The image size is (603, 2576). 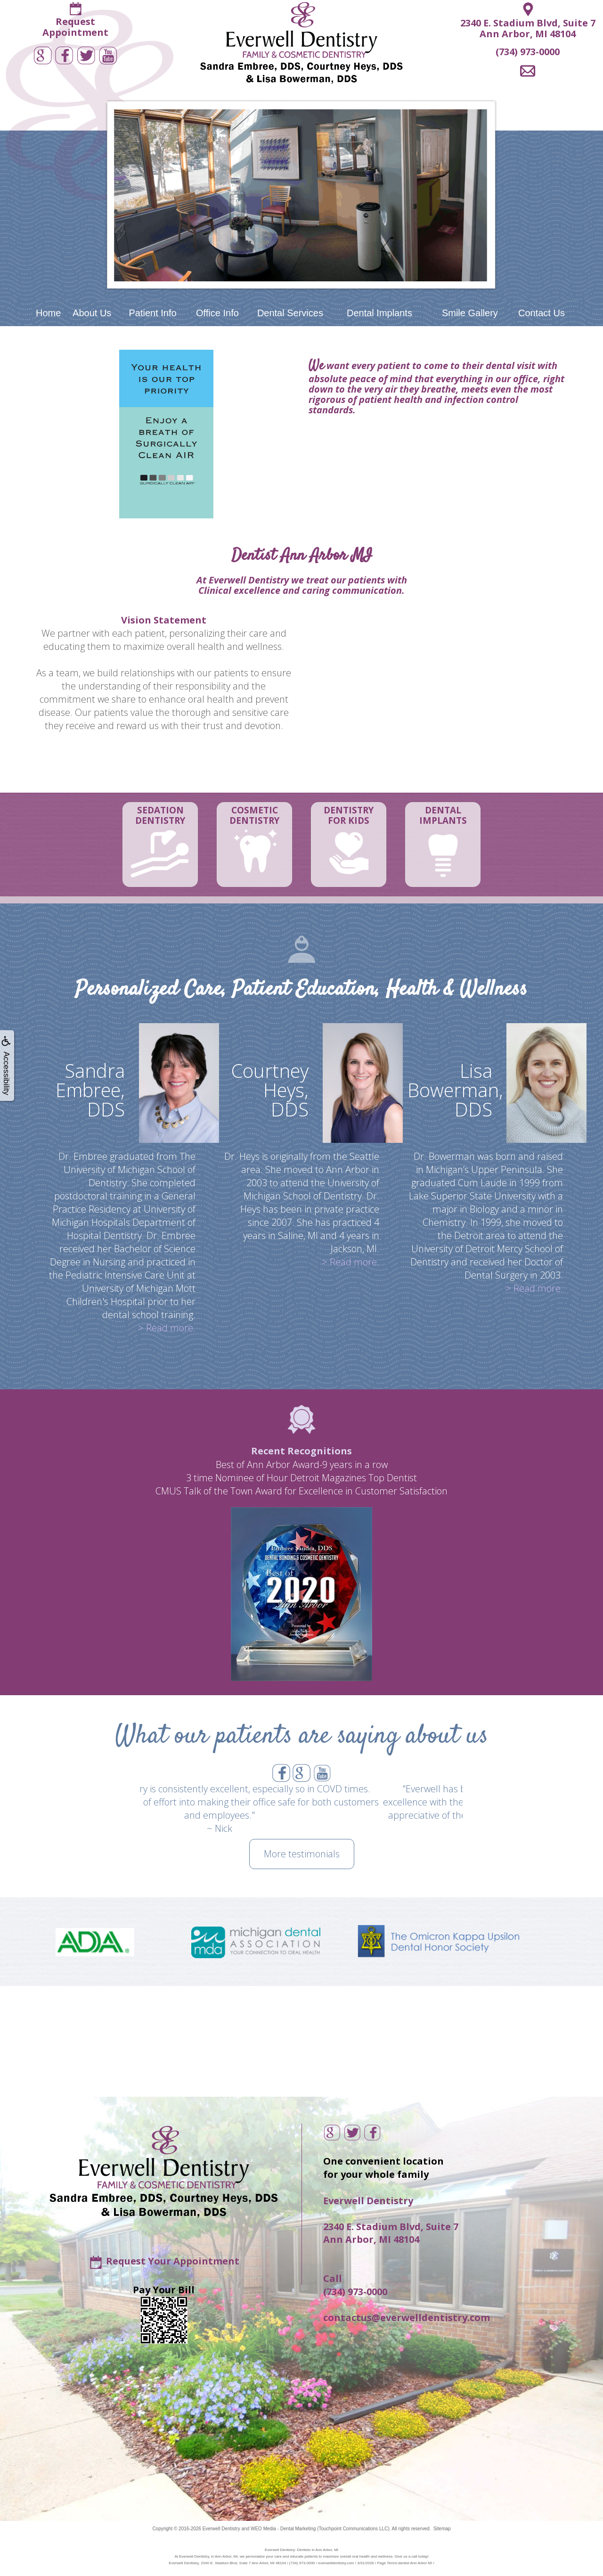 I want to click on contactus@everwelldentistry.com, so click(x=406, y=2317).